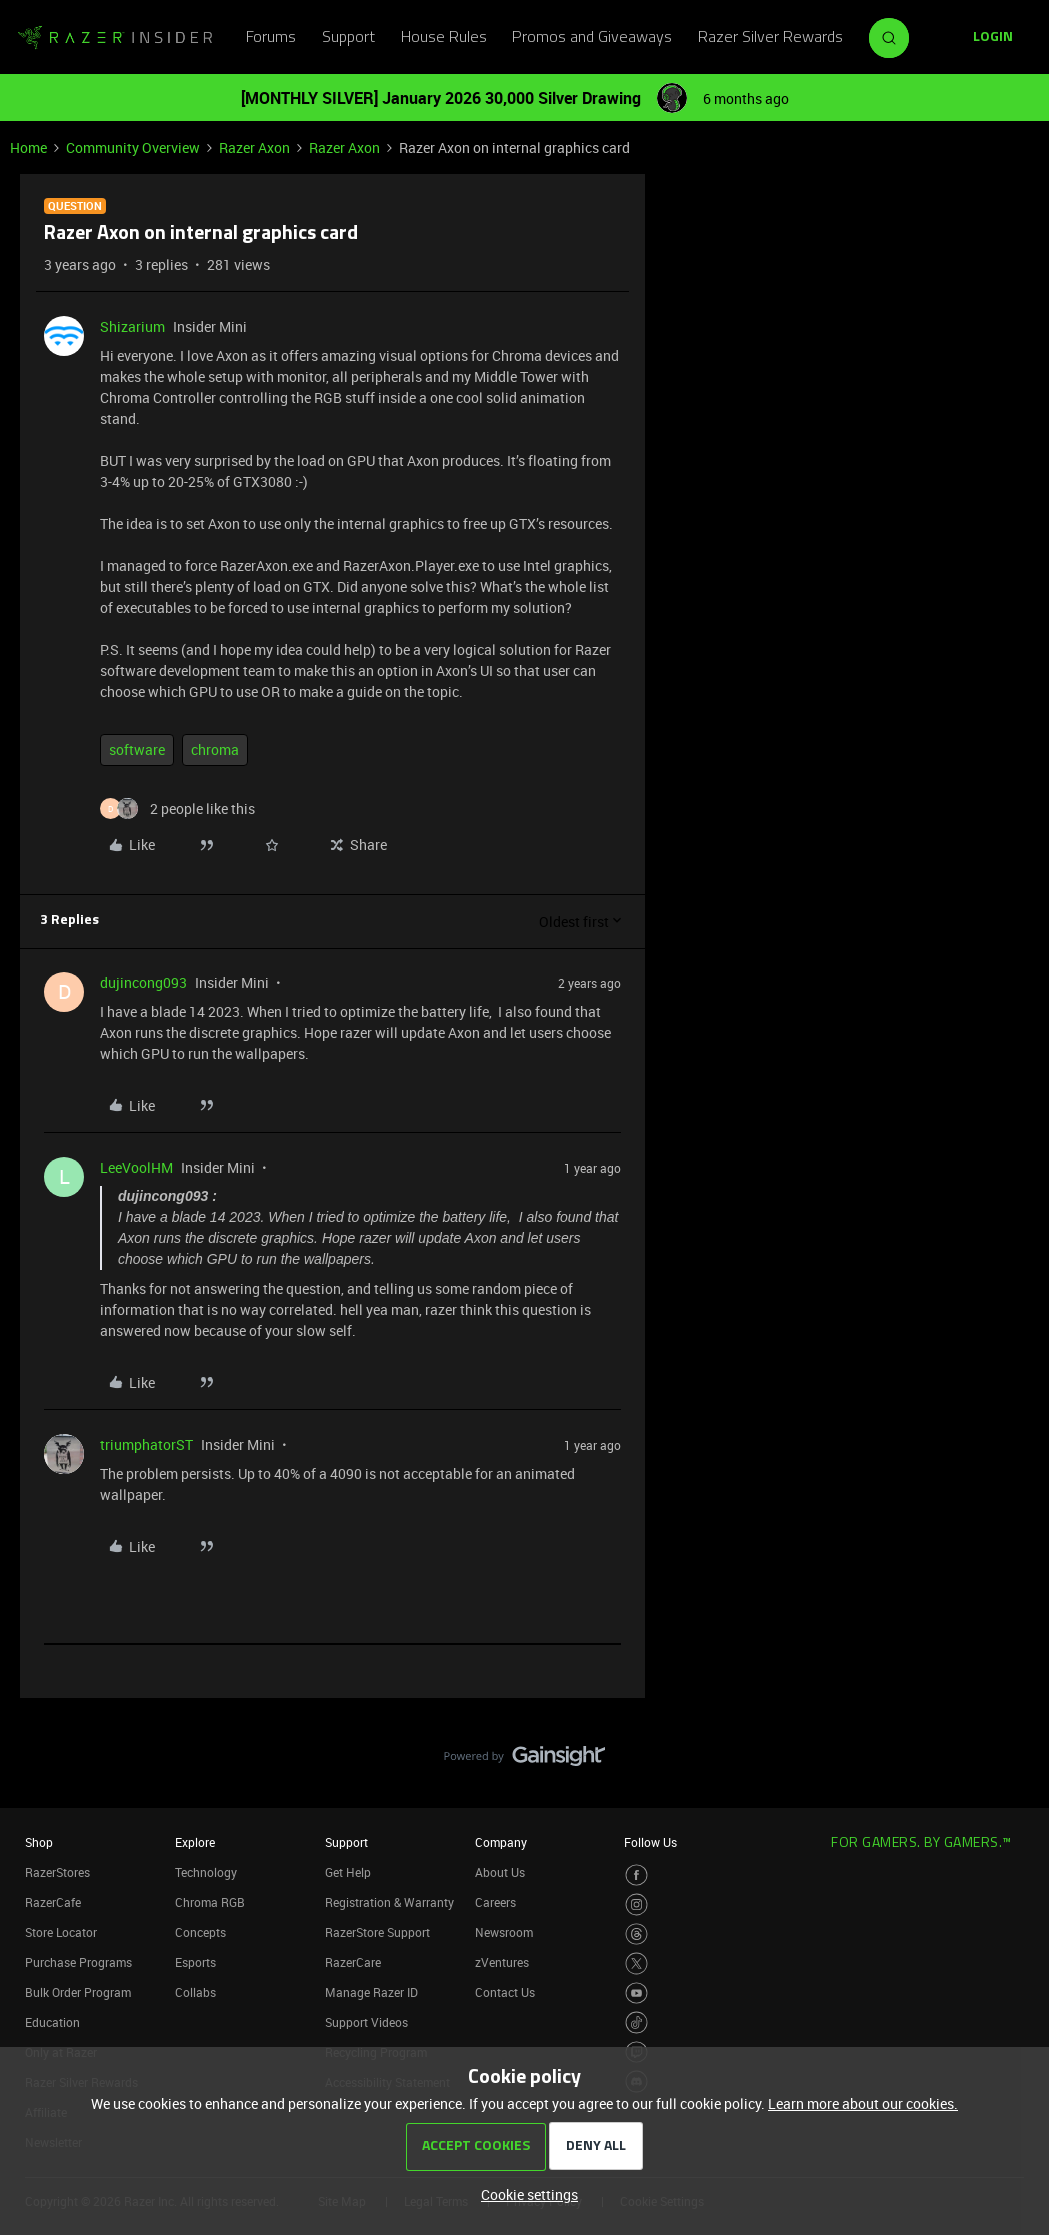  Describe the element at coordinates (200, 1932) in the screenshot. I see `Concepts` at that location.